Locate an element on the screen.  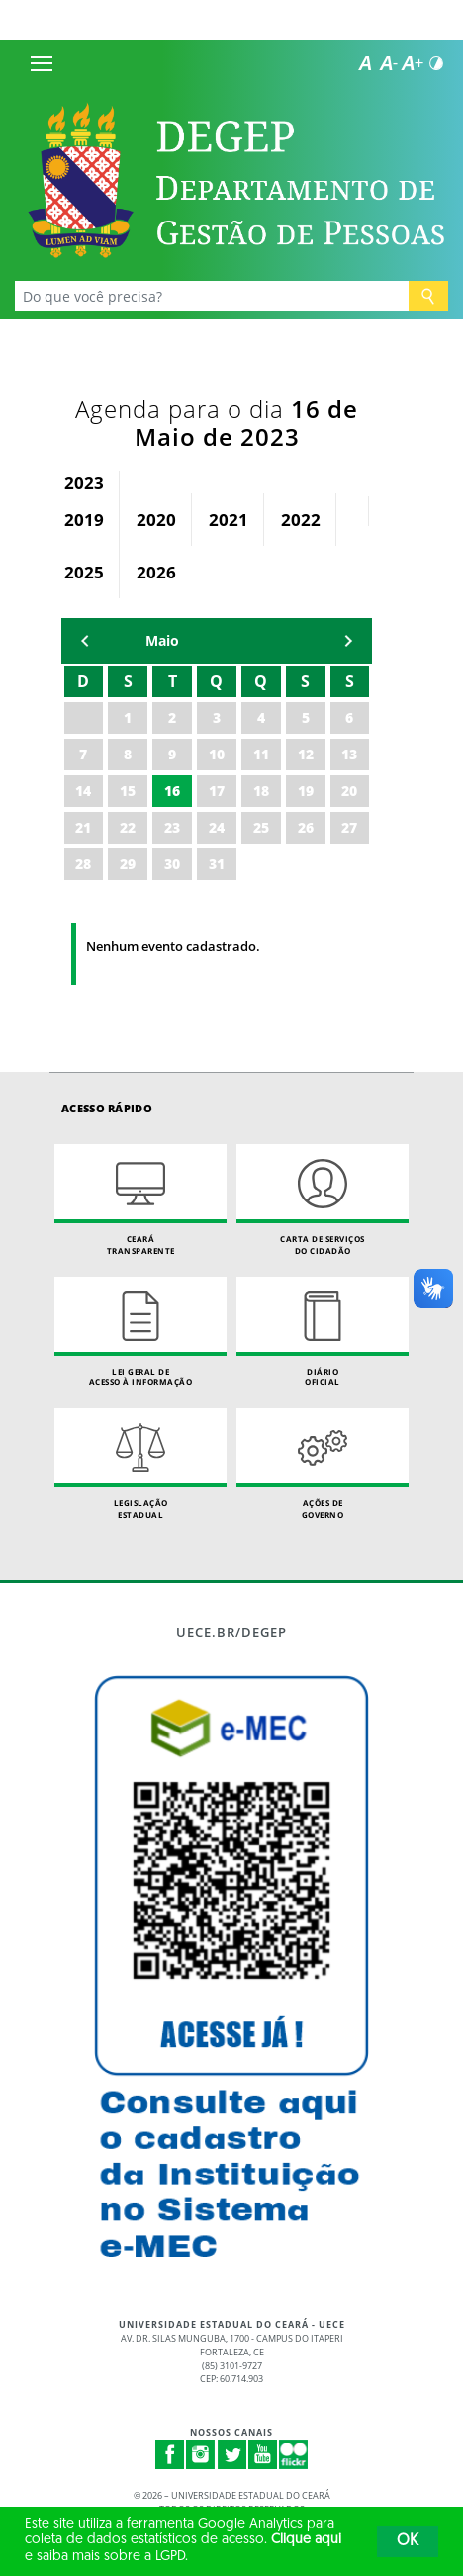
13 is located at coordinates (349, 754).